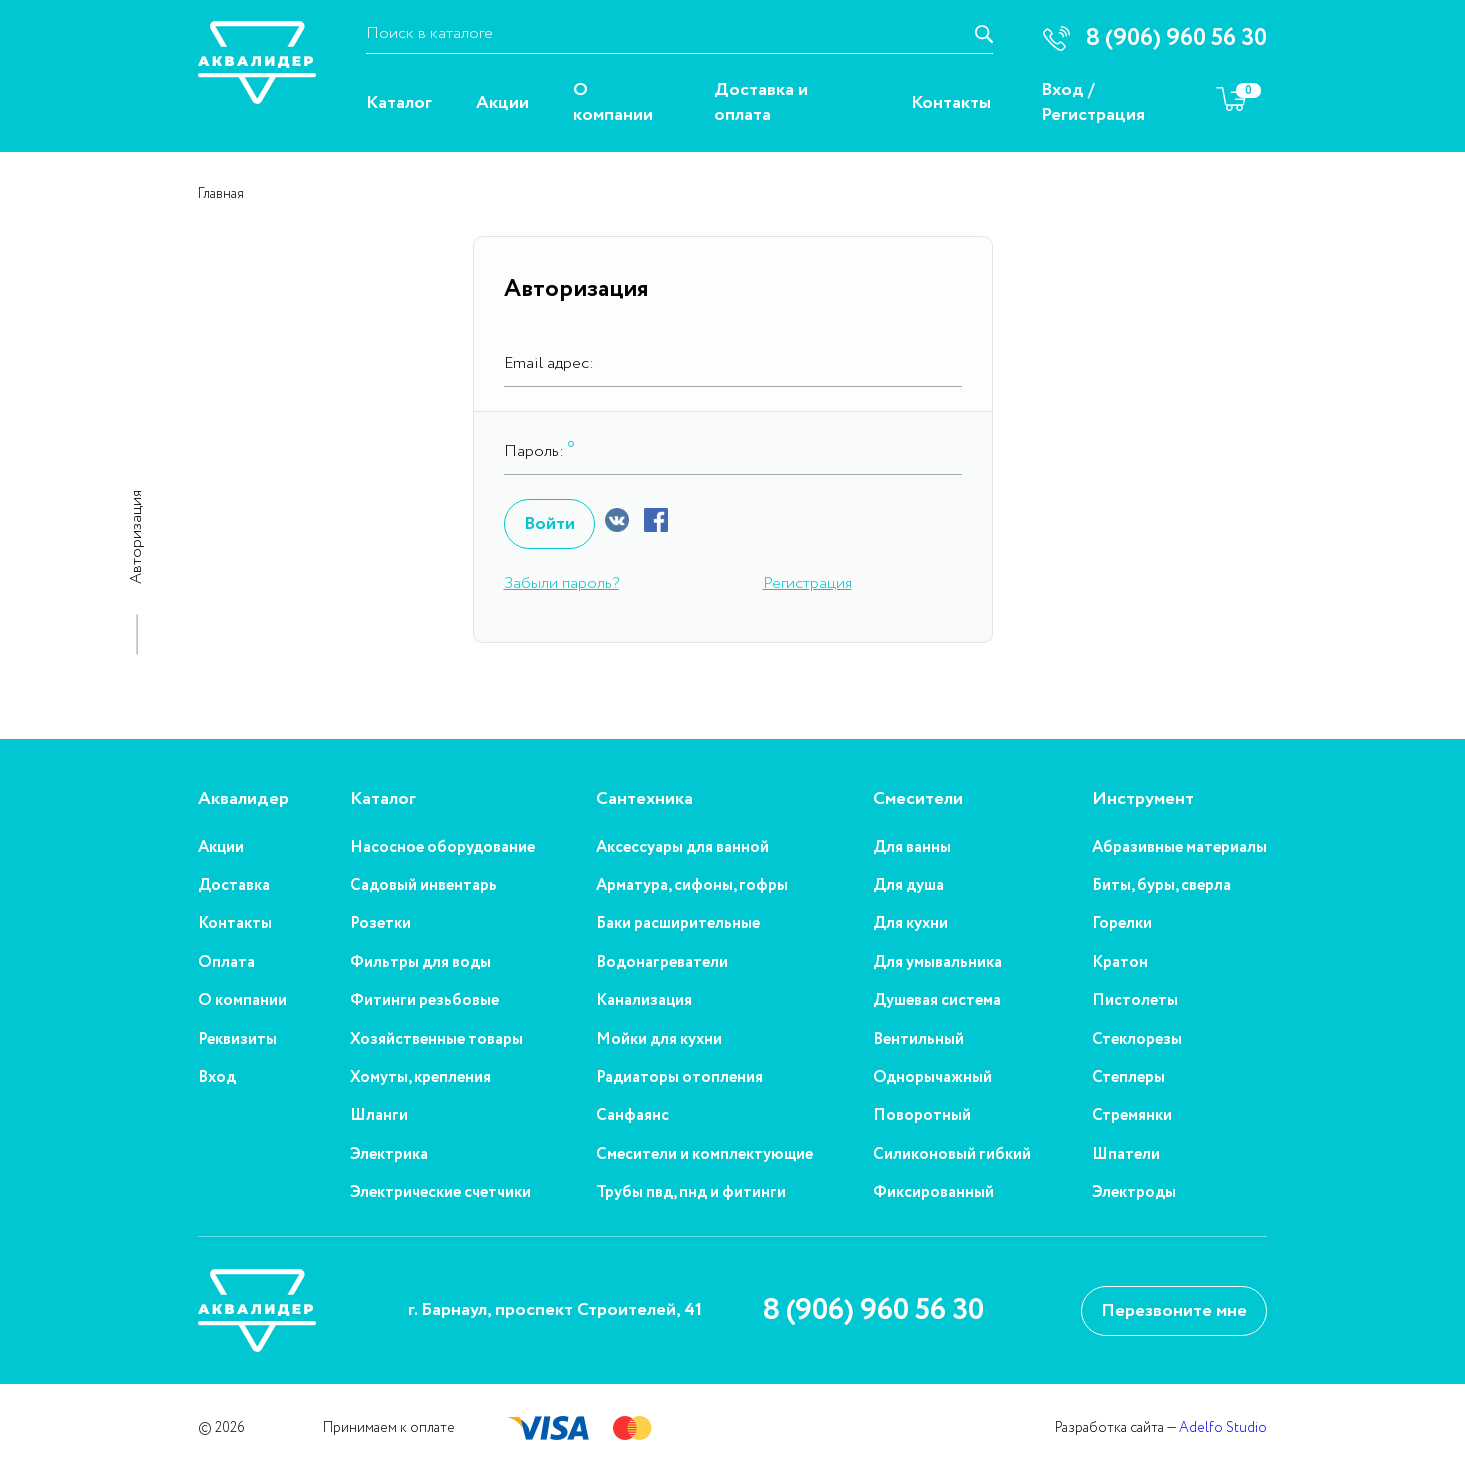 The image size is (1465, 1472). Describe the element at coordinates (937, 963) in the screenshot. I see `Для умывальника` at that location.